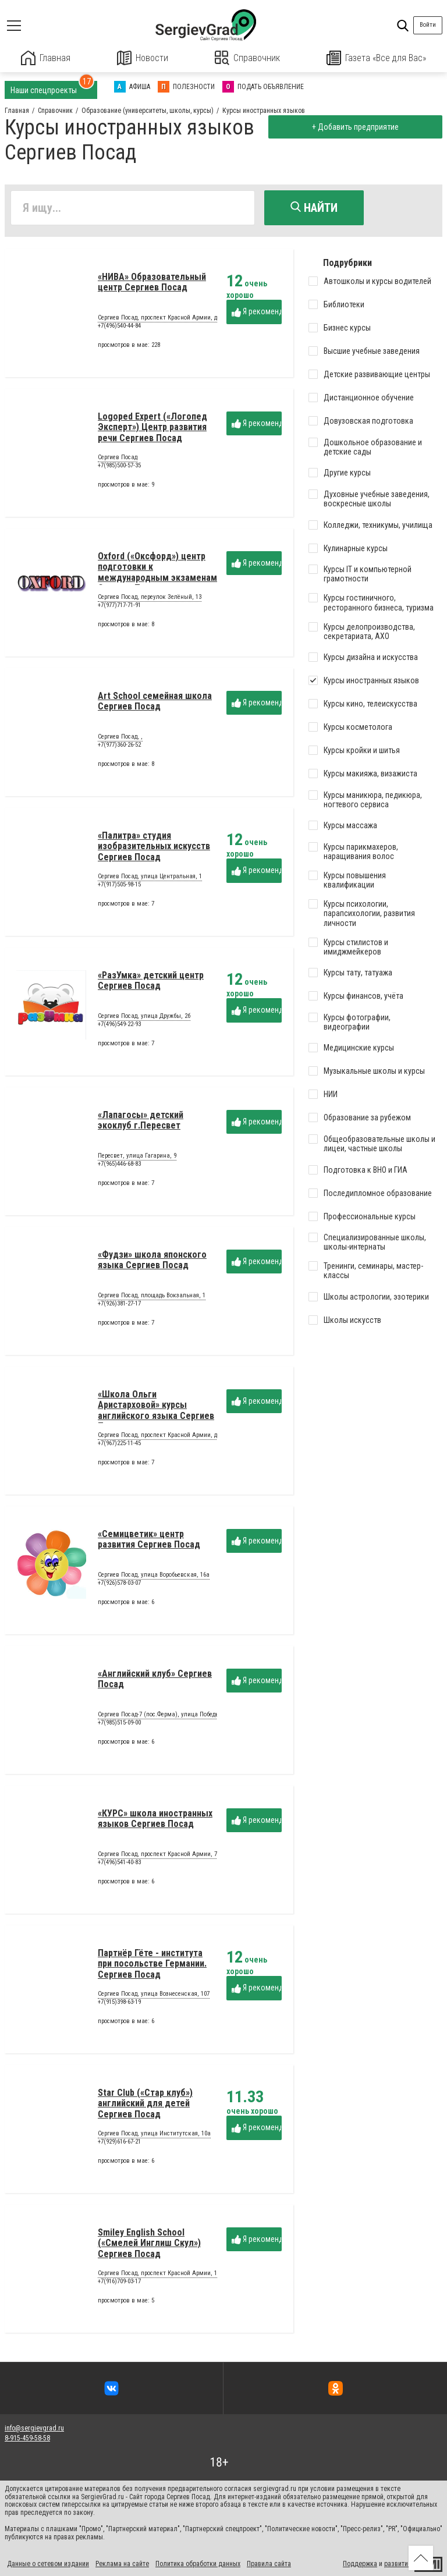 Image resolution: width=447 pixels, height=2576 pixels. Describe the element at coordinates (168, 1715) in the screenshot. I see `Сергиев Посад-7 (пос.Ферма), улица Победы, дом 5` at that location.